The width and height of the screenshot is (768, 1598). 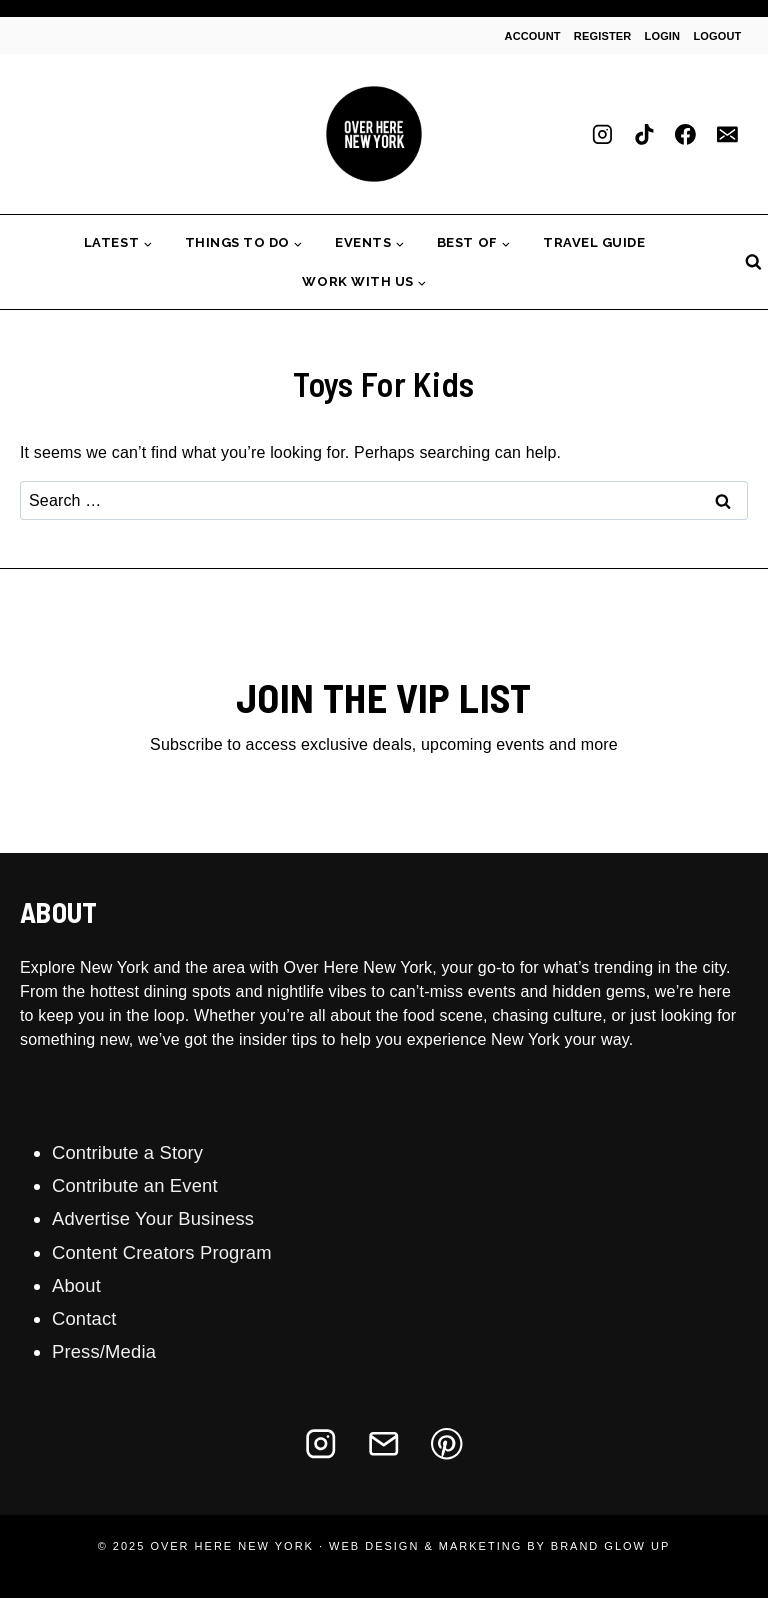 I want to click on Content Creators Program, so click(x=162, y=1252).